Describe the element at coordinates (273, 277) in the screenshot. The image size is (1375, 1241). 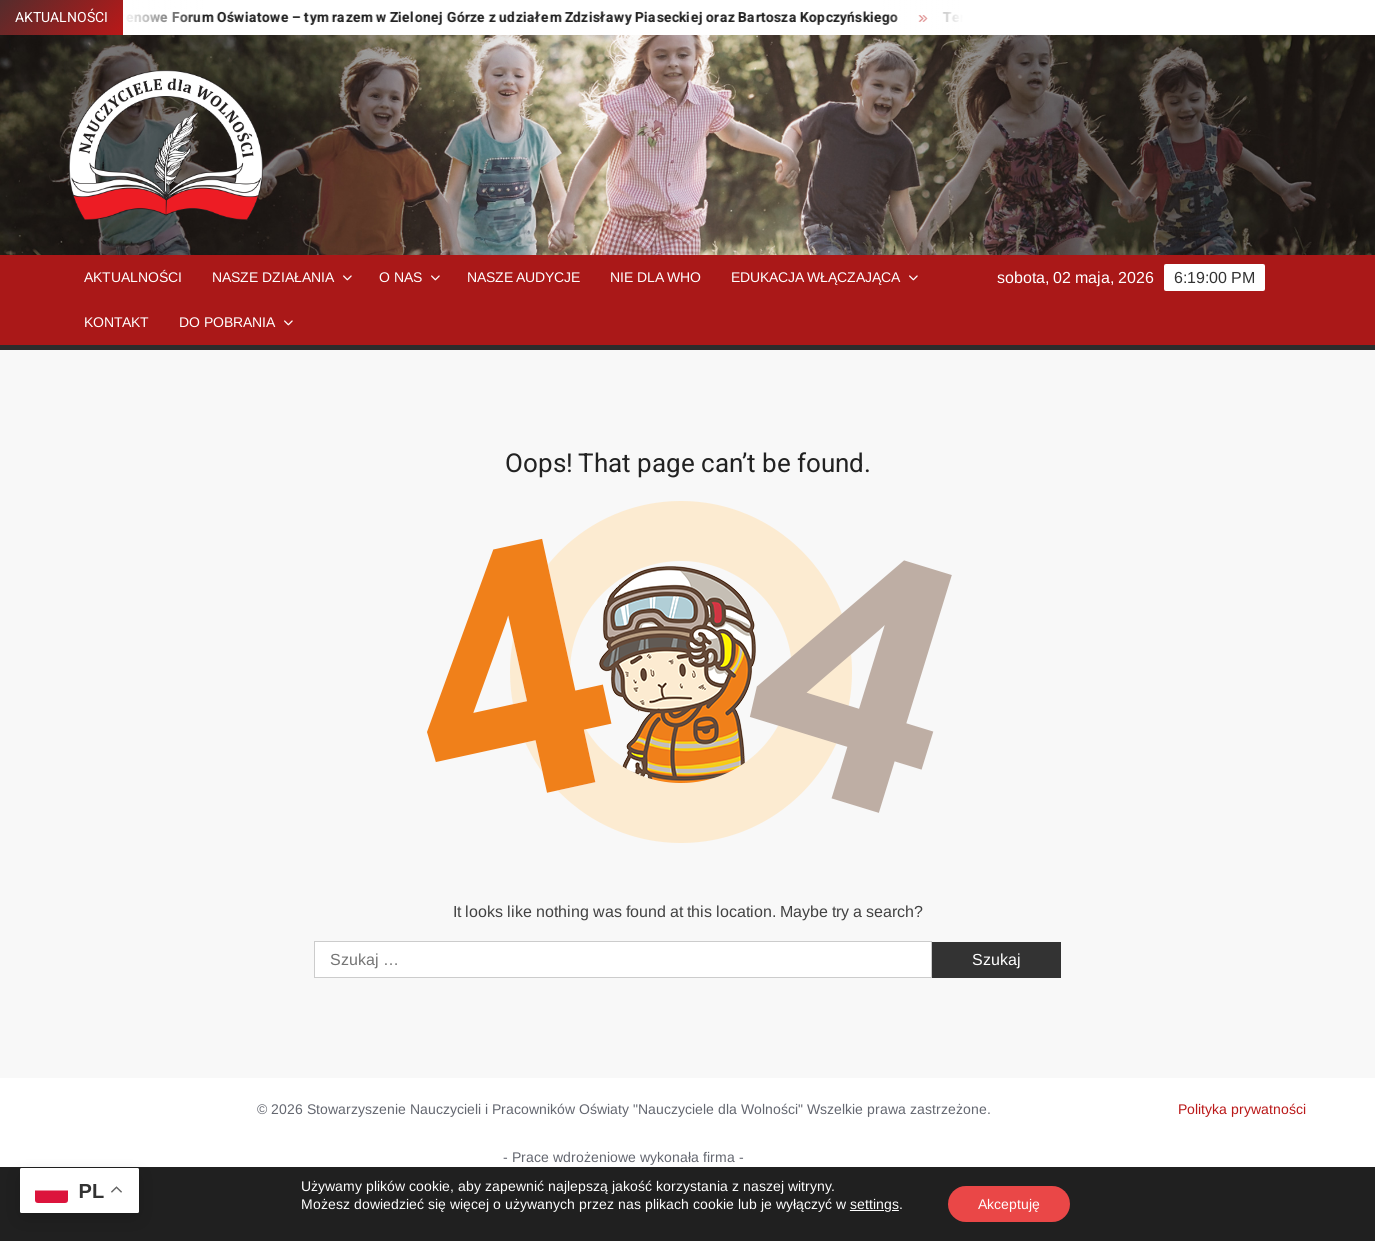
I see `Nasze działania` at that location.